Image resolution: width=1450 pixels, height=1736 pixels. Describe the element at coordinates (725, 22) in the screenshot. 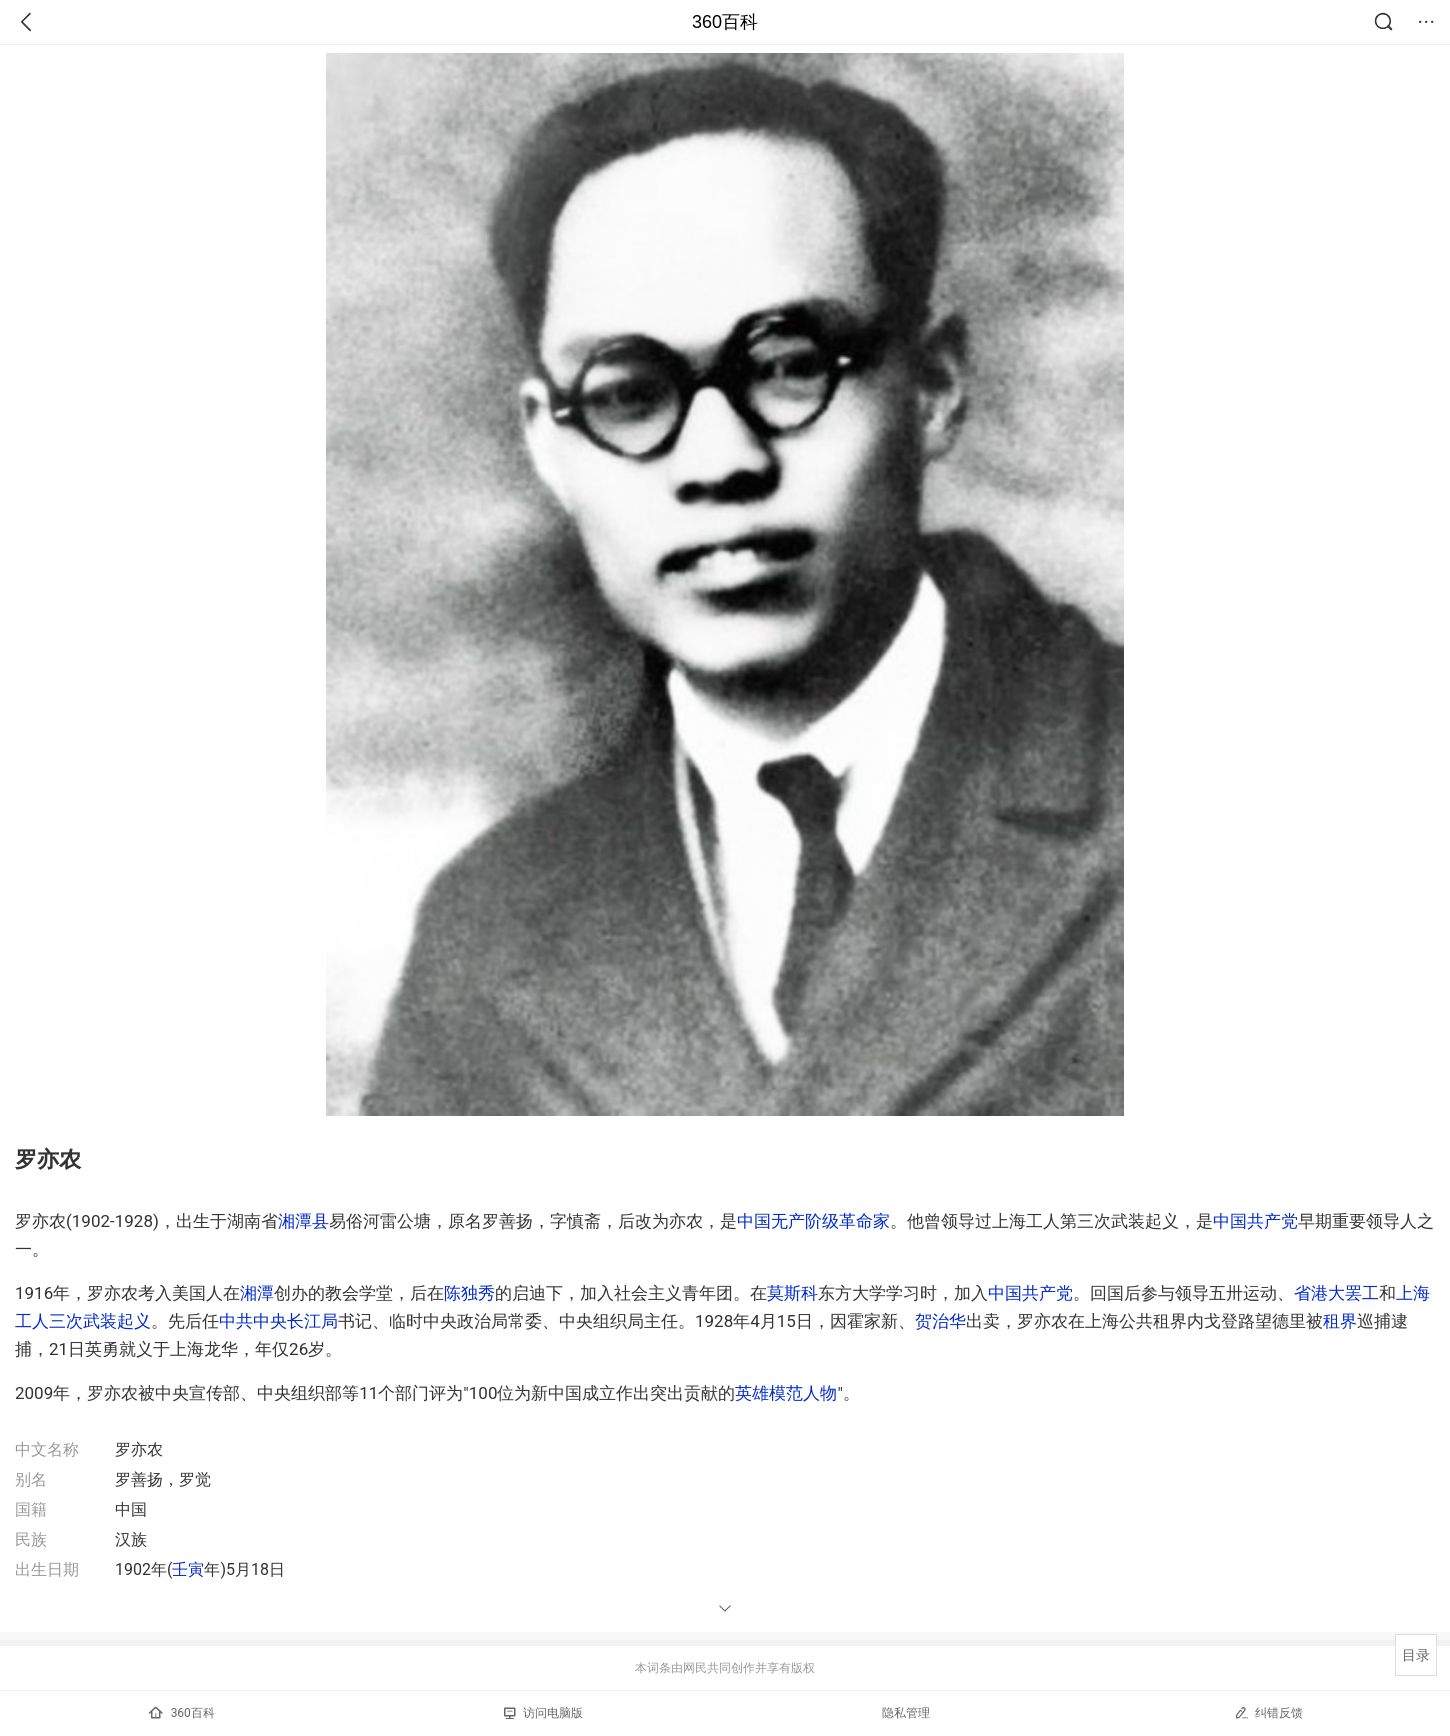

I see `360百科` at that location.